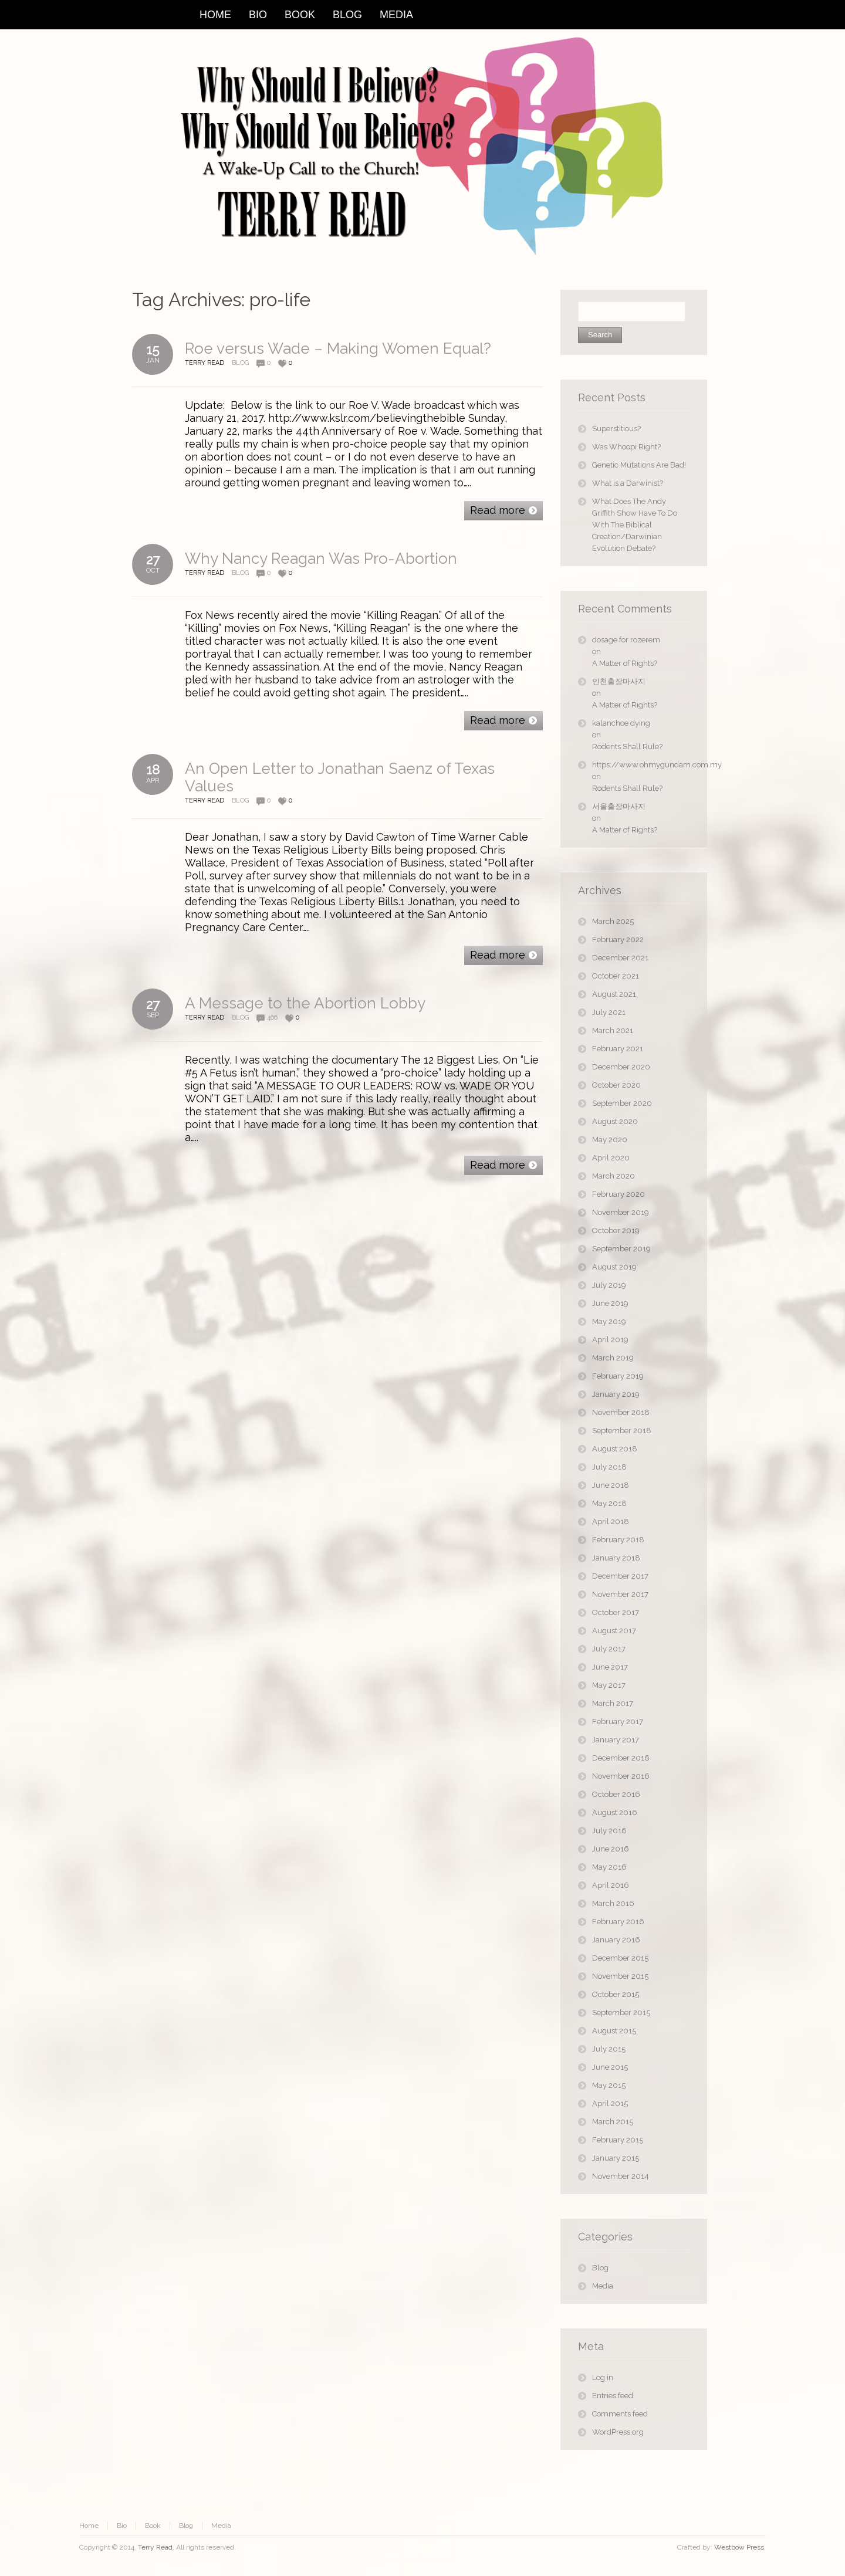  What do you see at coordinates (609, 1648) in the screenshot?
I see `July 2017` at bounding box center [609, 1648].